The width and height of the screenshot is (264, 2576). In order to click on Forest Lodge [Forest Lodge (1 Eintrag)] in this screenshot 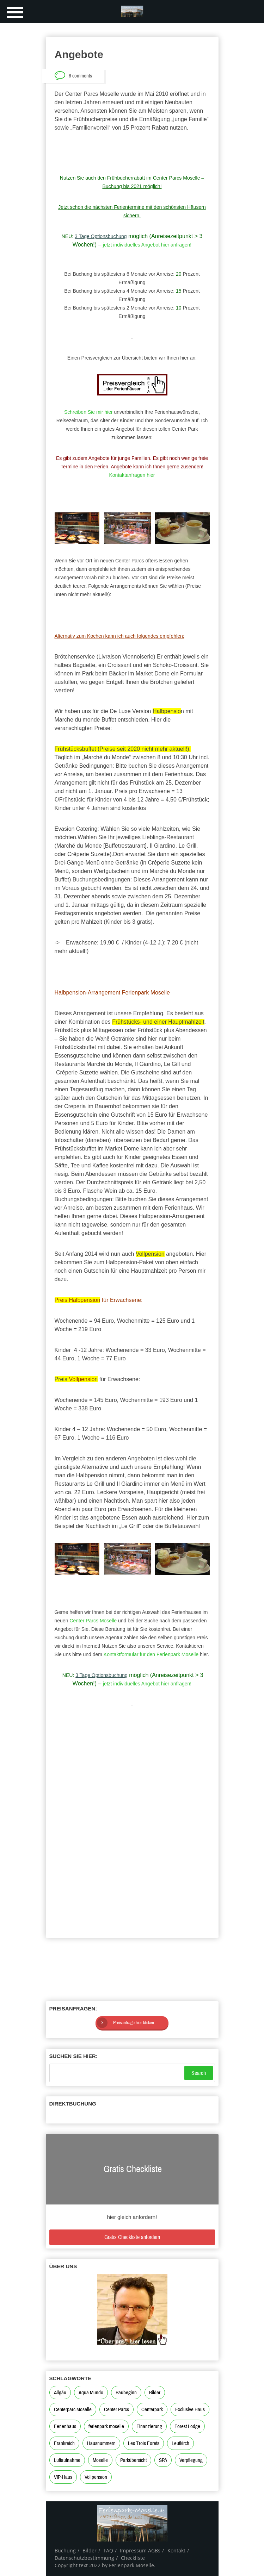, I will do `click(187, 2426)`.